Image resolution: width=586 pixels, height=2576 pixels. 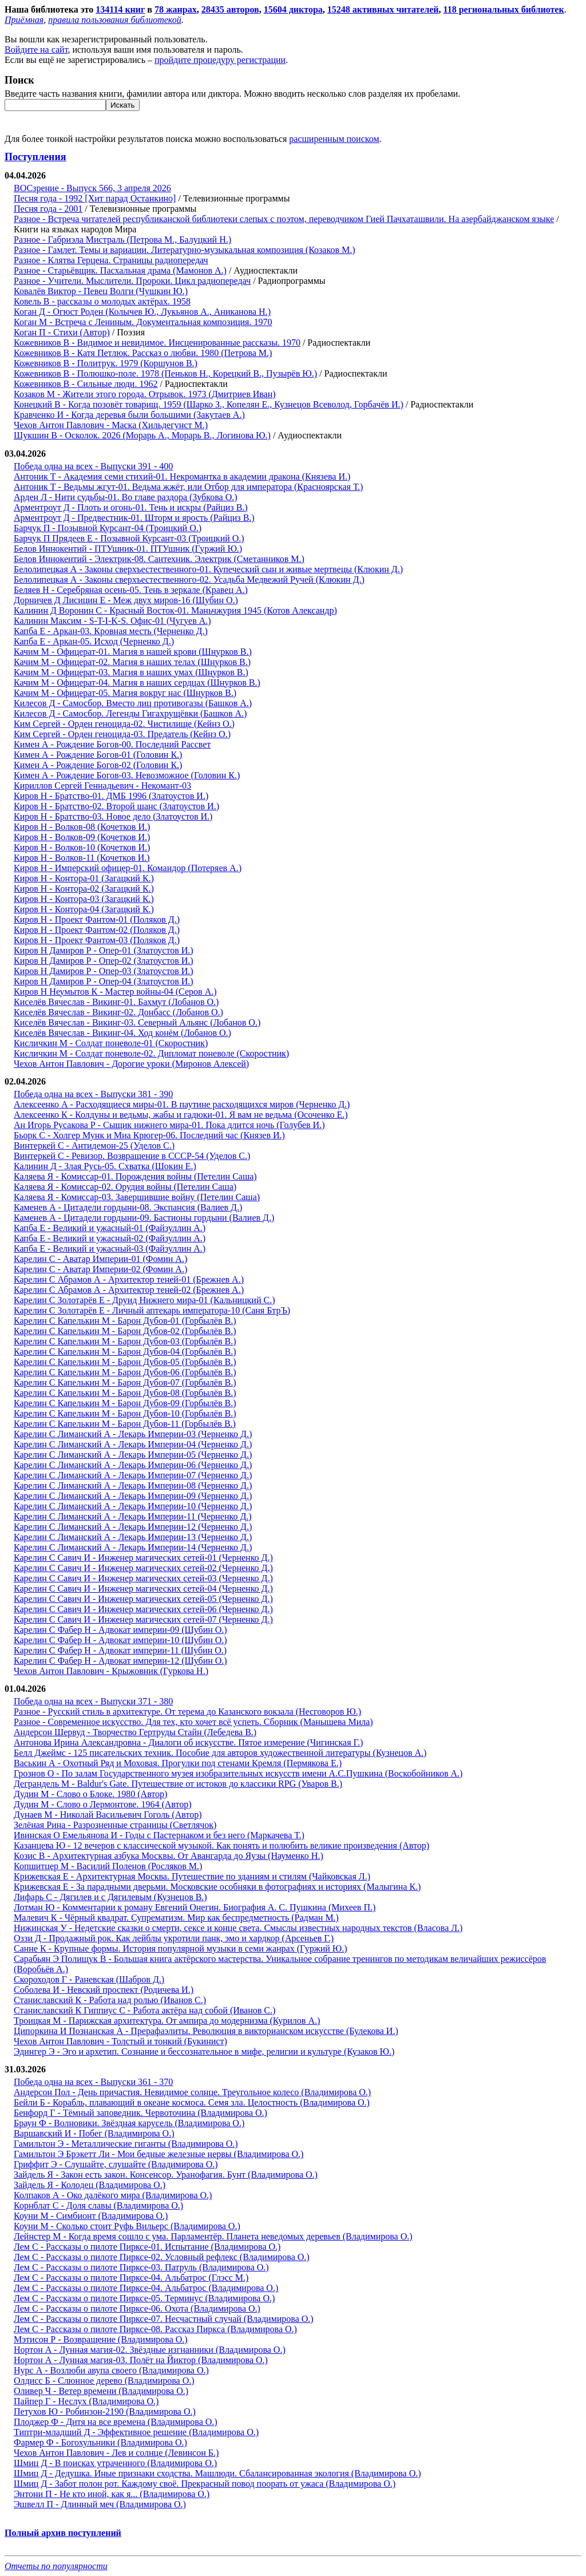 What do you see at coordinates (102, 785) in the screenshot?
I see `Кириллов Сергей Геннадьевич - Некомант-03` at bounding box center [102, 785].